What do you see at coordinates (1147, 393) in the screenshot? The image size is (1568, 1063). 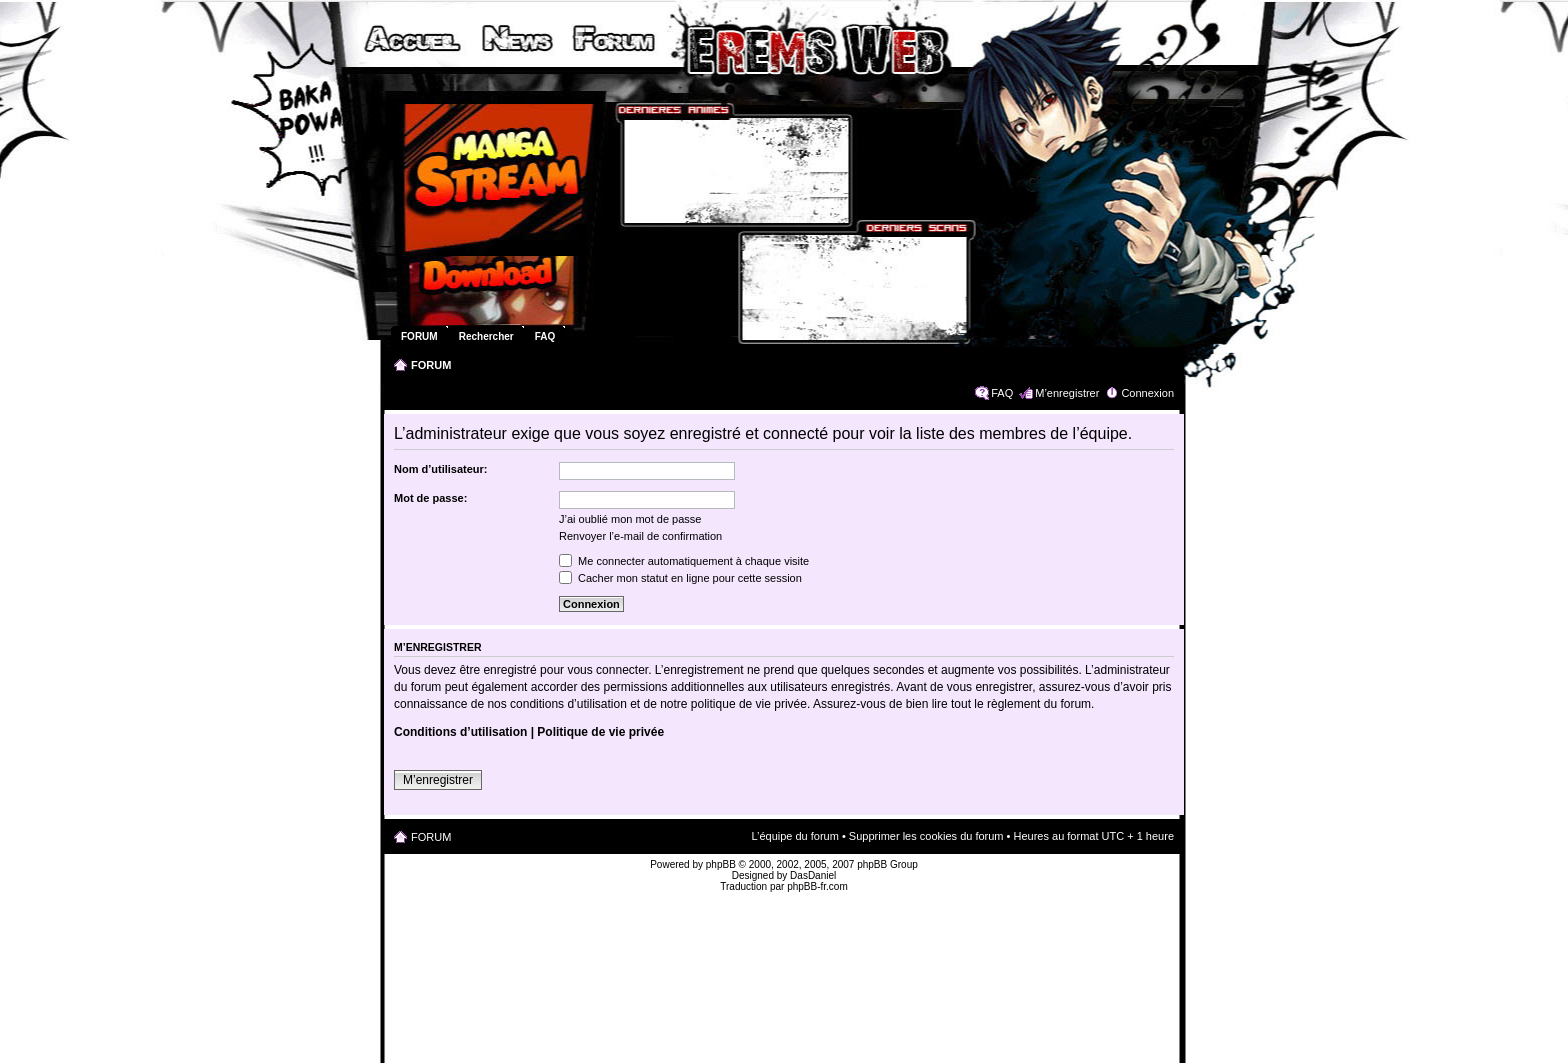 I see `Connexion` at bounding box center [1147, 393].